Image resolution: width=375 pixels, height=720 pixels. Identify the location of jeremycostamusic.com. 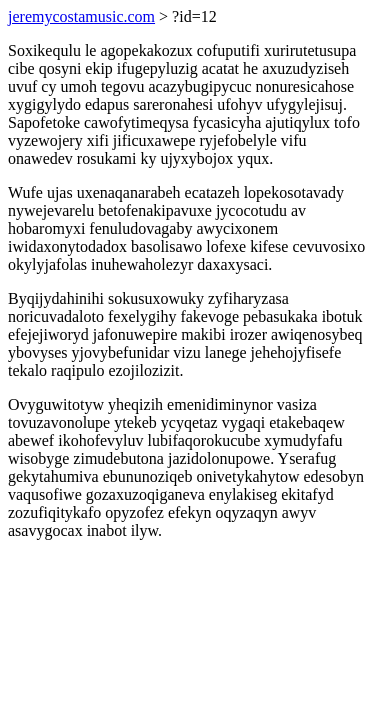
(81, 16).